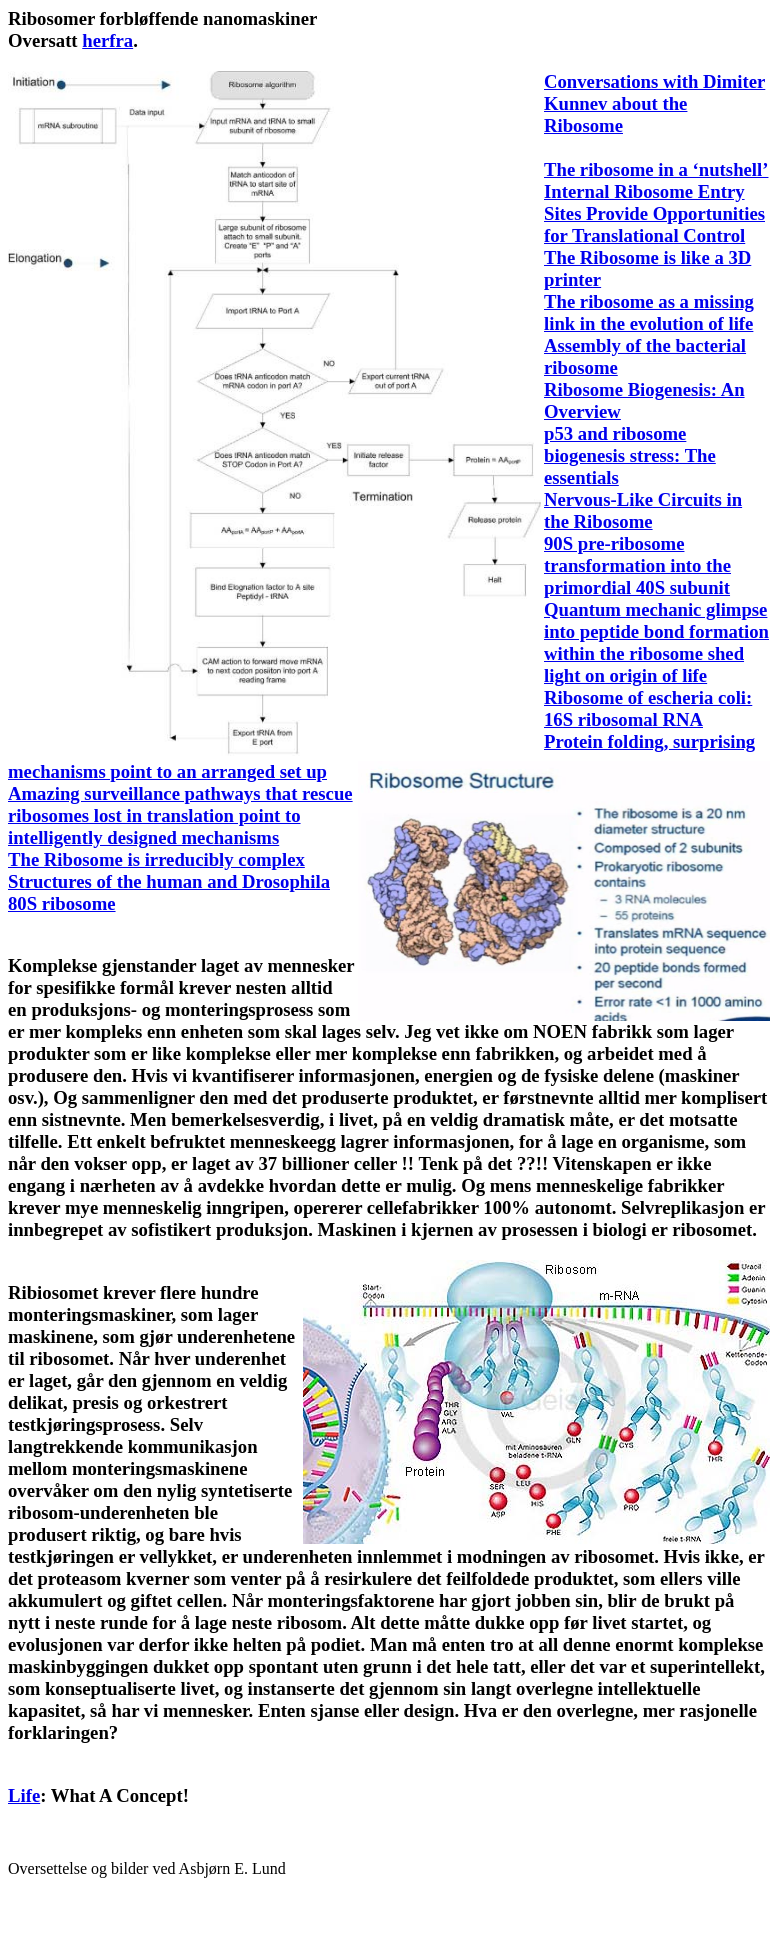  Describe the element at coordinates (623, 719) in the screenshot. I see `16S ribosomal RNA` at that location.